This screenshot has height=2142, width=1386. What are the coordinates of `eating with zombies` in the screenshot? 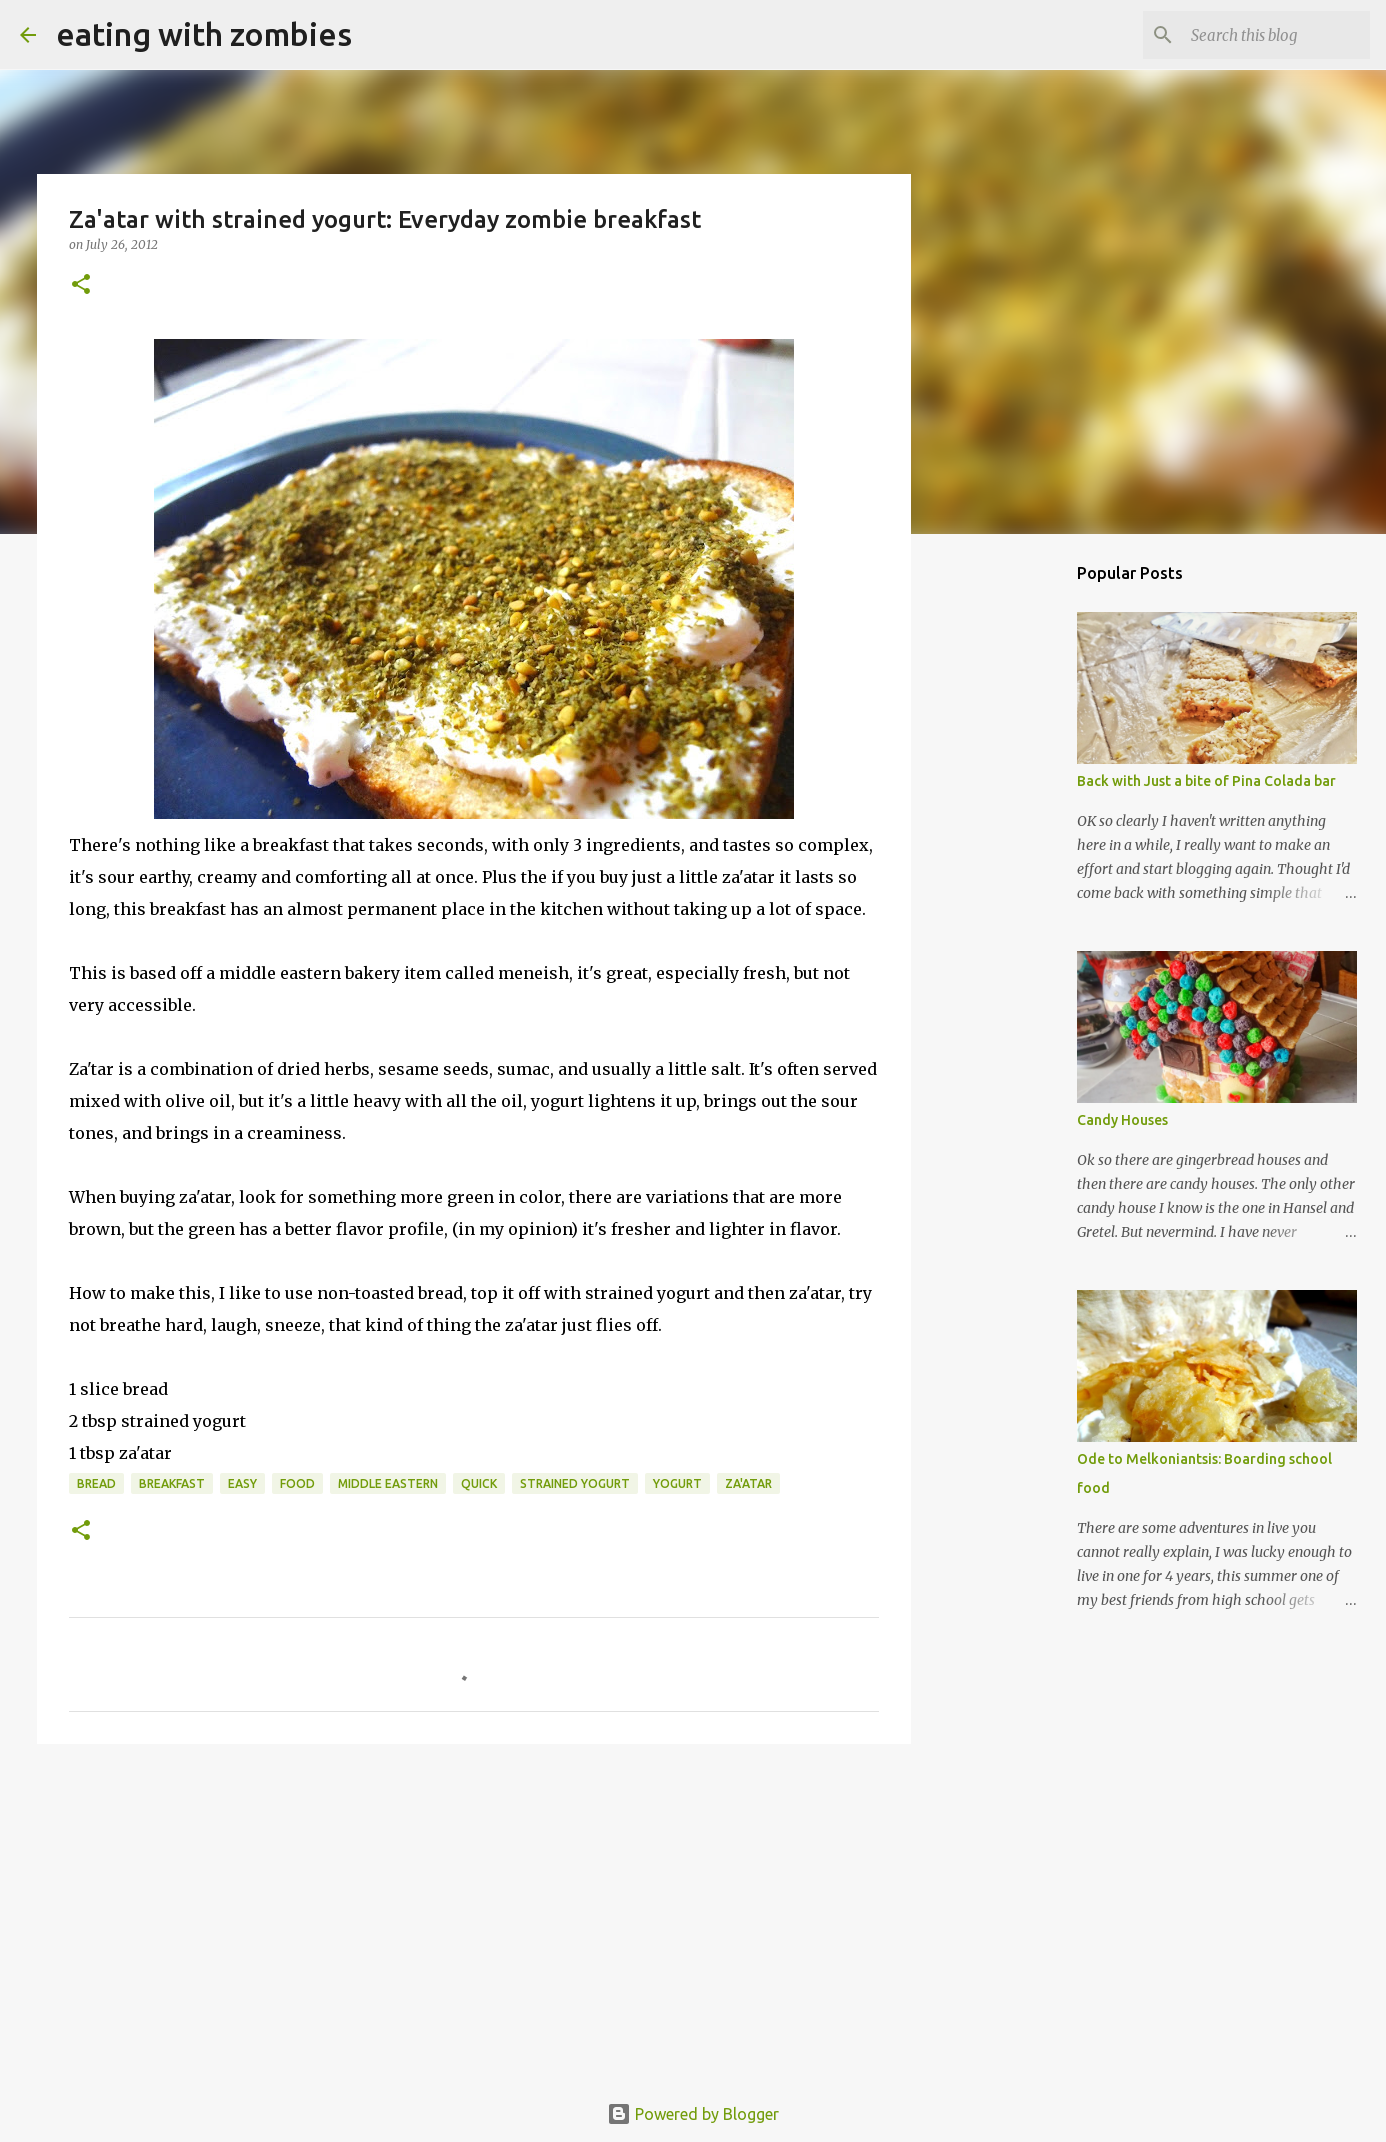 It's located at (204, 34).